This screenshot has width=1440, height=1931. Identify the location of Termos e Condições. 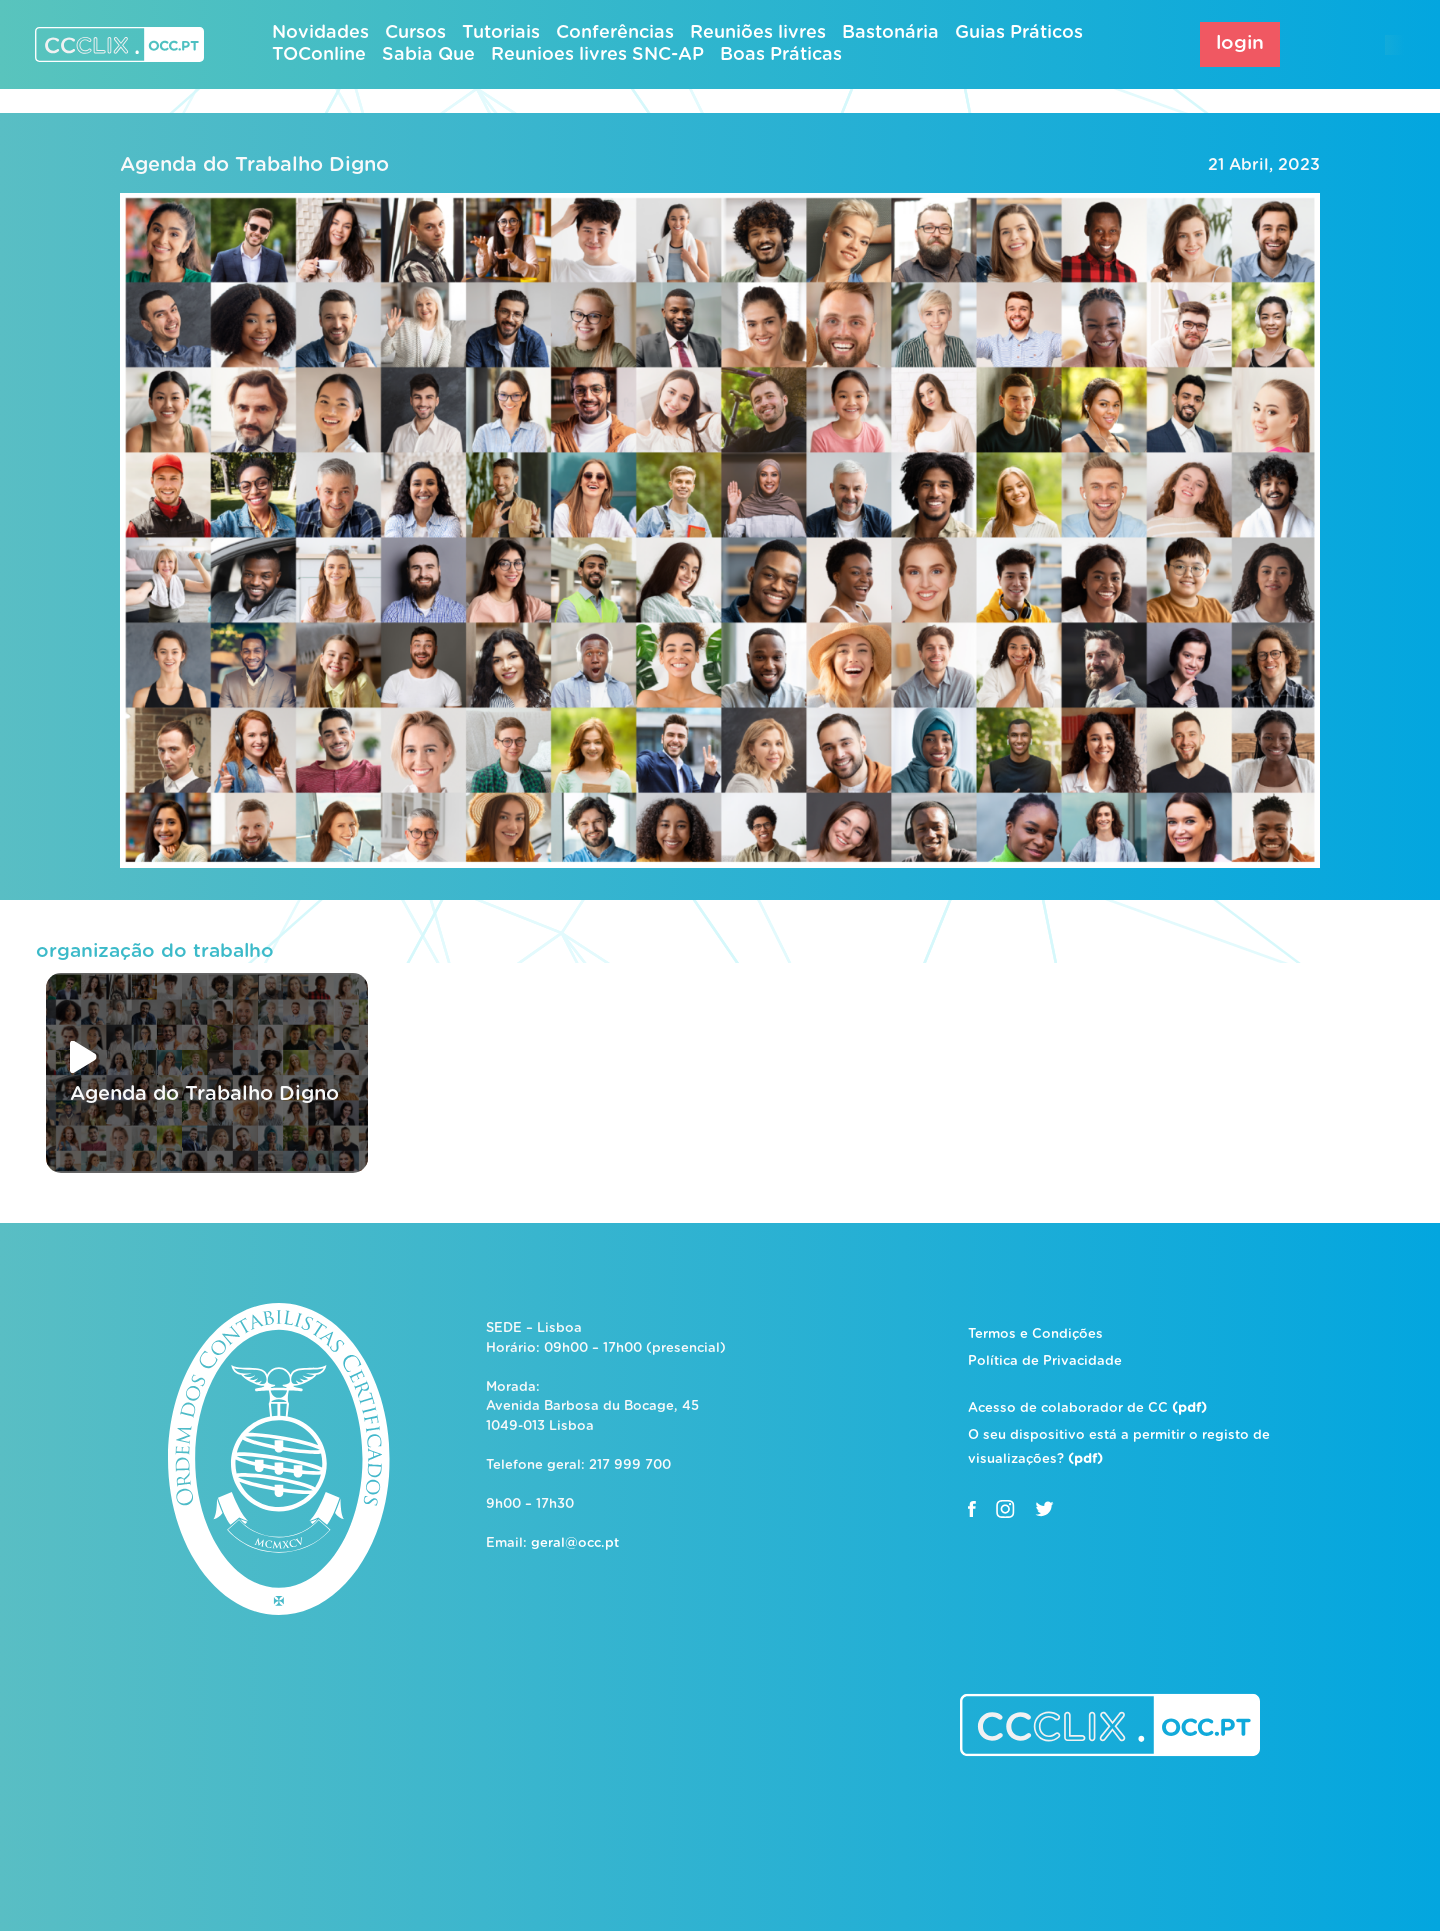
(1035, 1334).